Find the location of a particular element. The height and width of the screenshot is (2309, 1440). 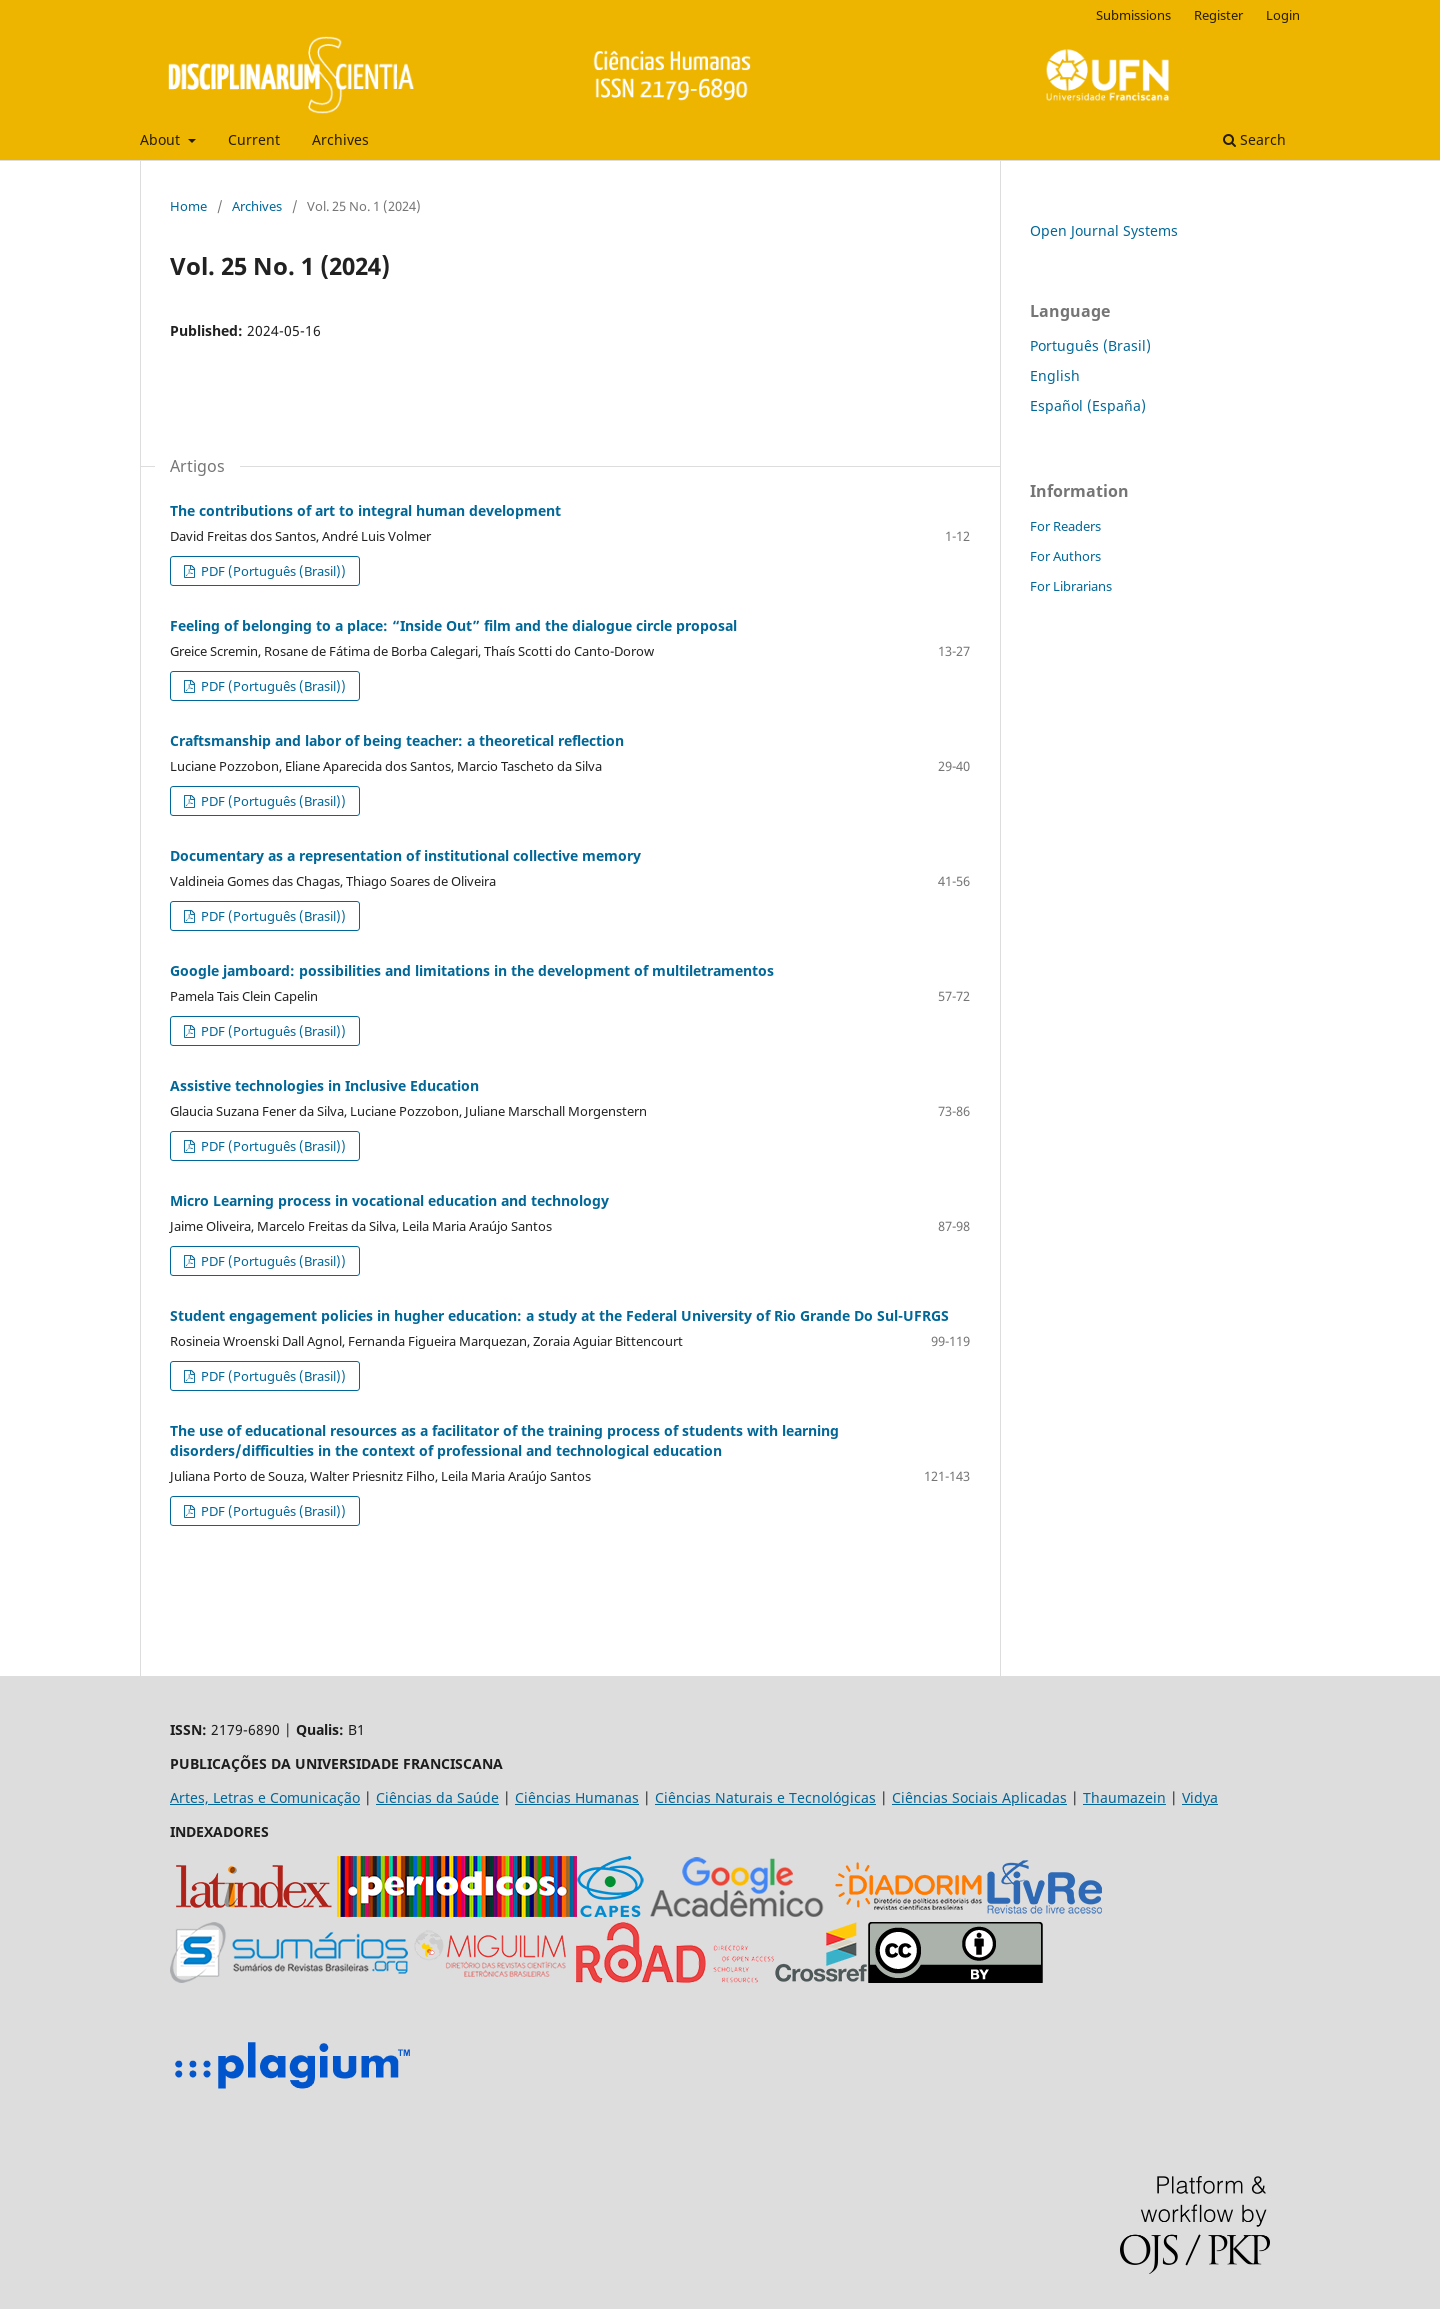

Thaumazein is located at coordinates (1124, 1797).